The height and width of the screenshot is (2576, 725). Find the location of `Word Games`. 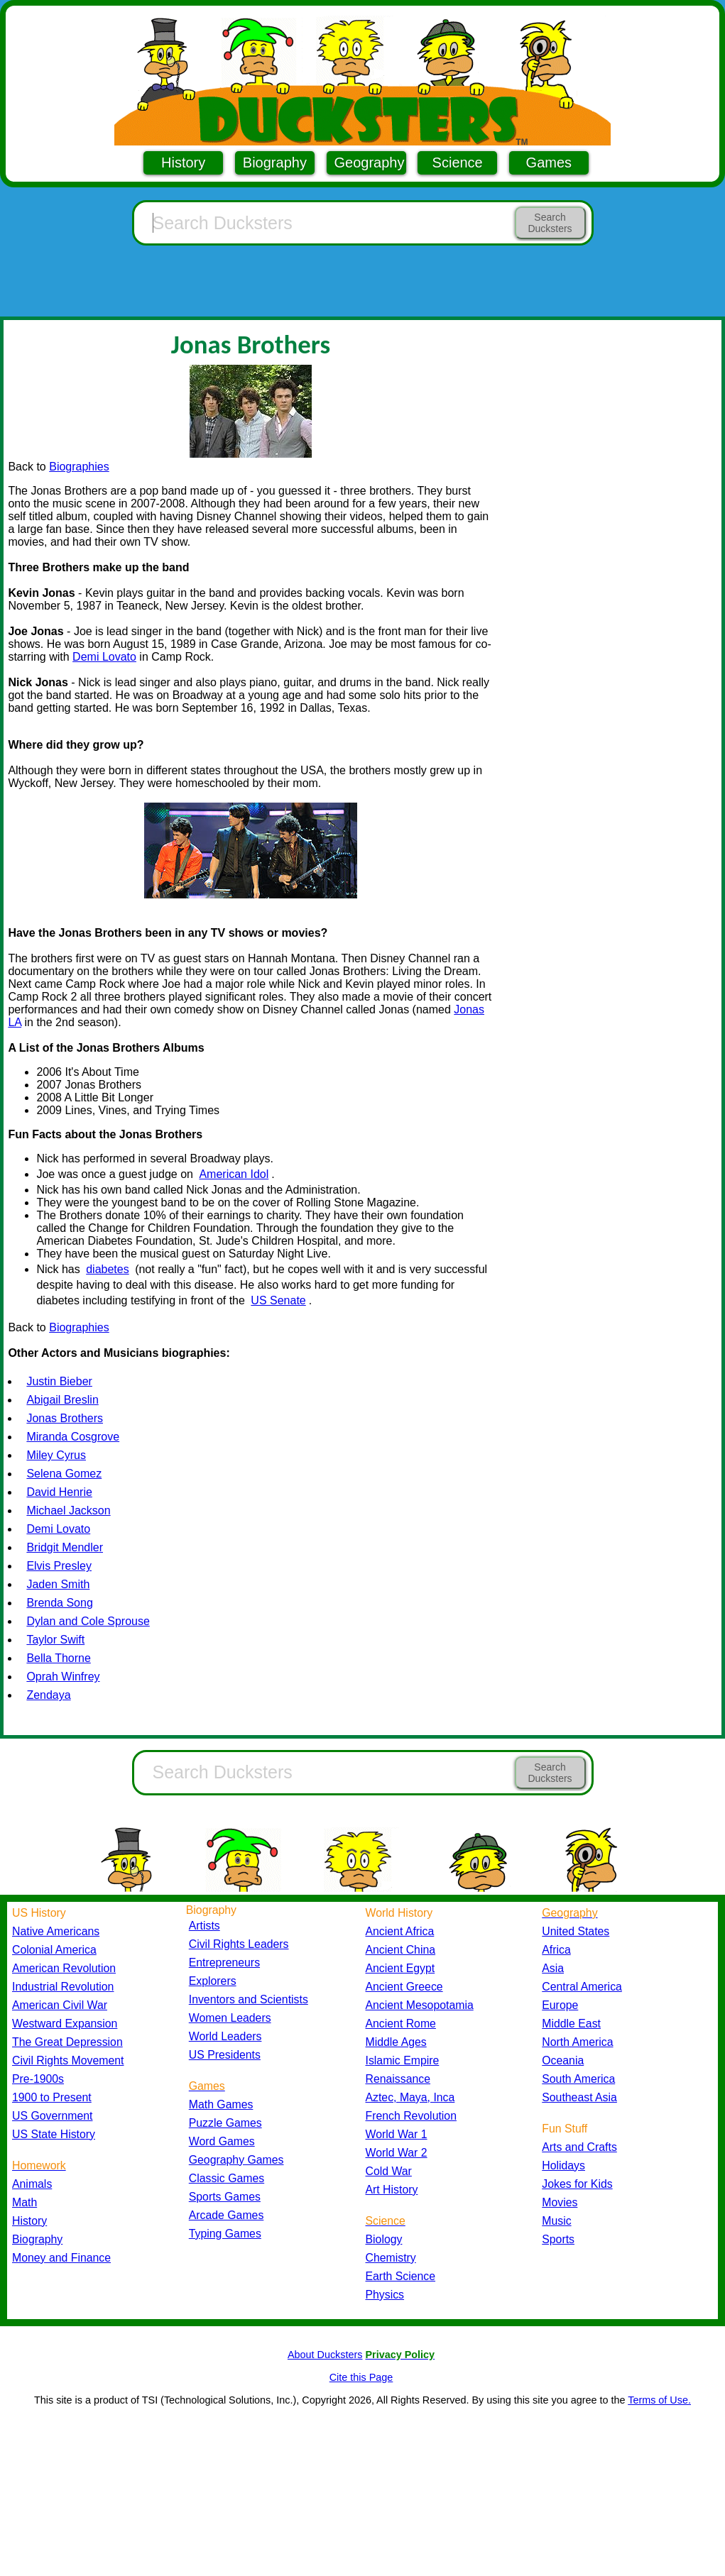

Word Games is located at coordinates (222, 2141).